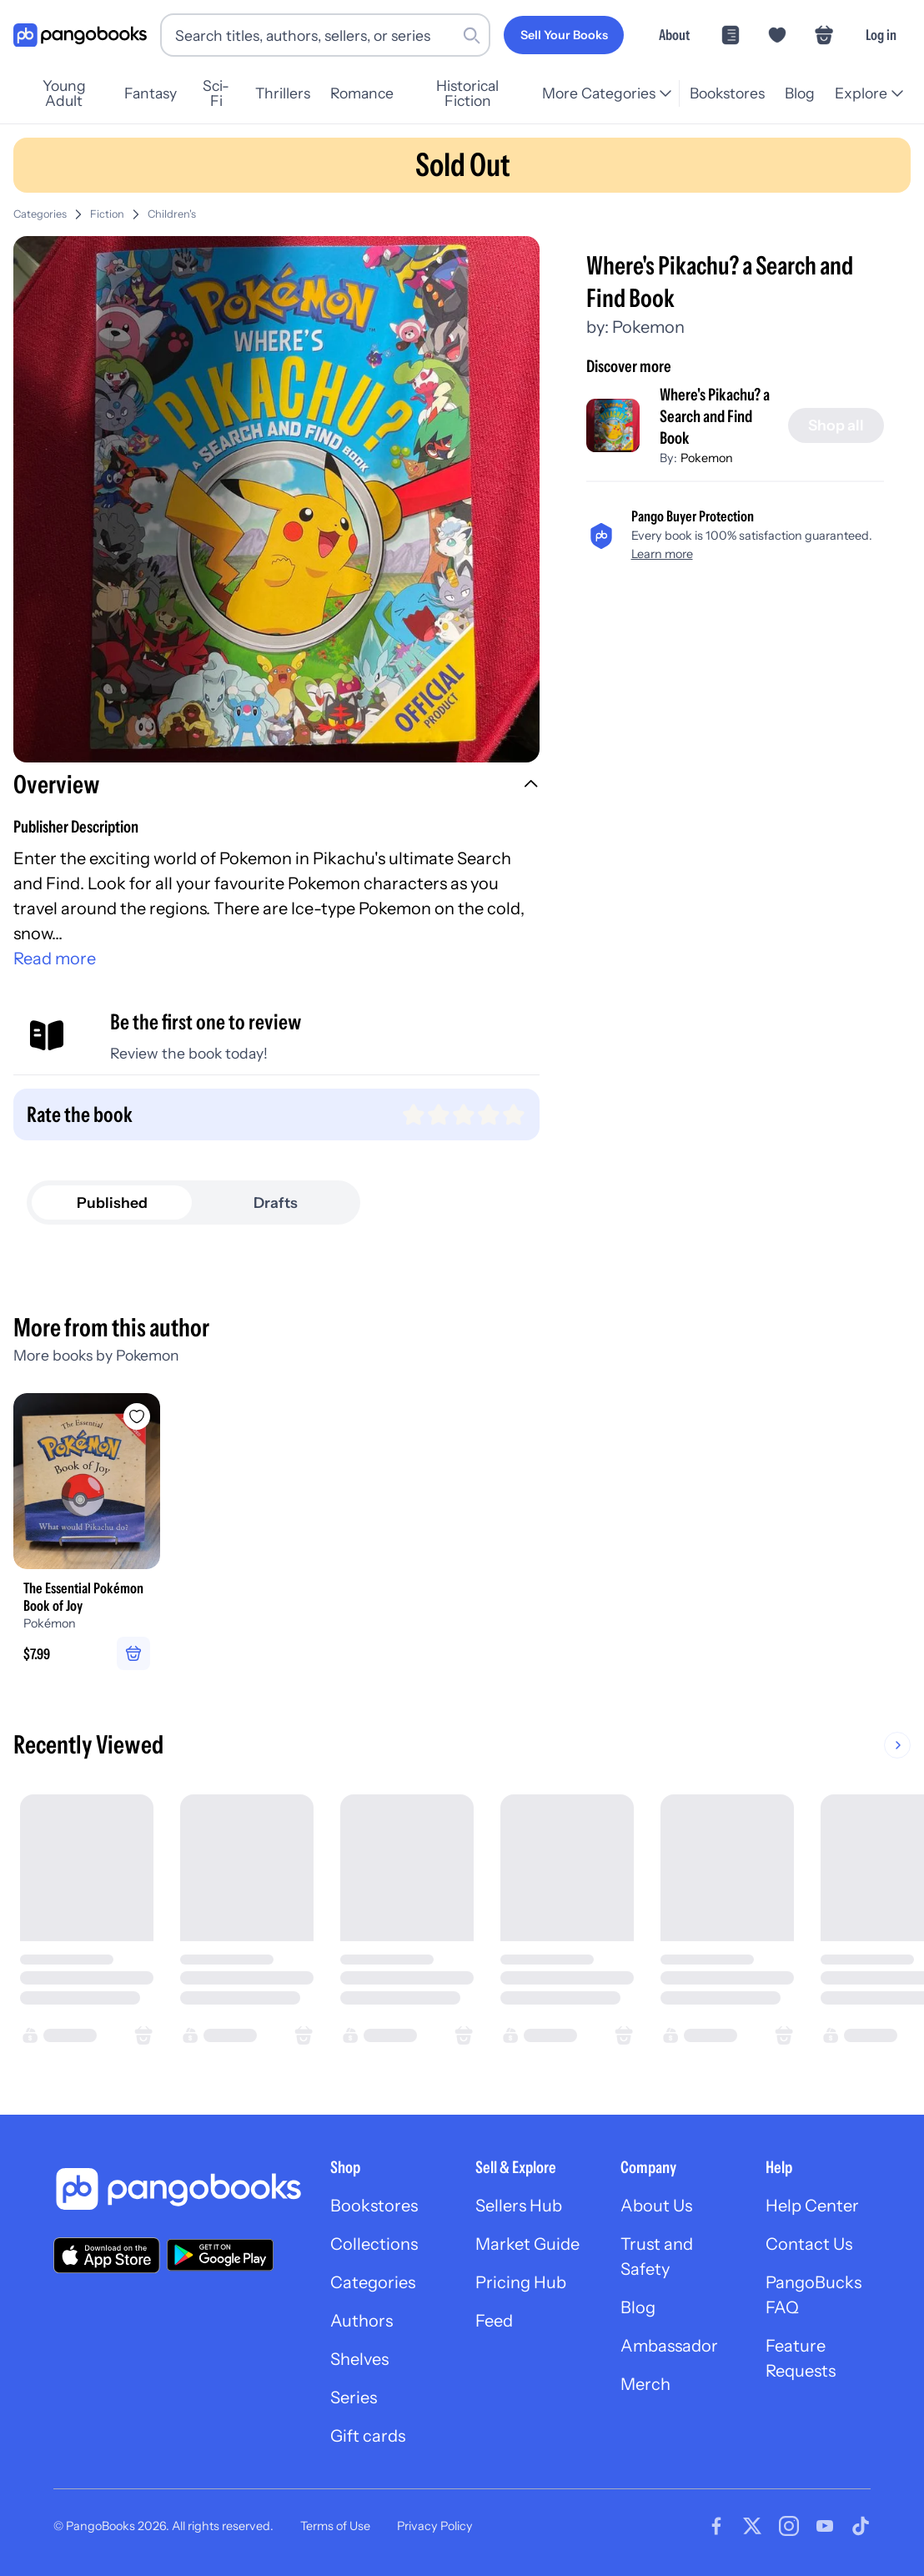  I want to click on Historical Fiction, so click(467, 93).